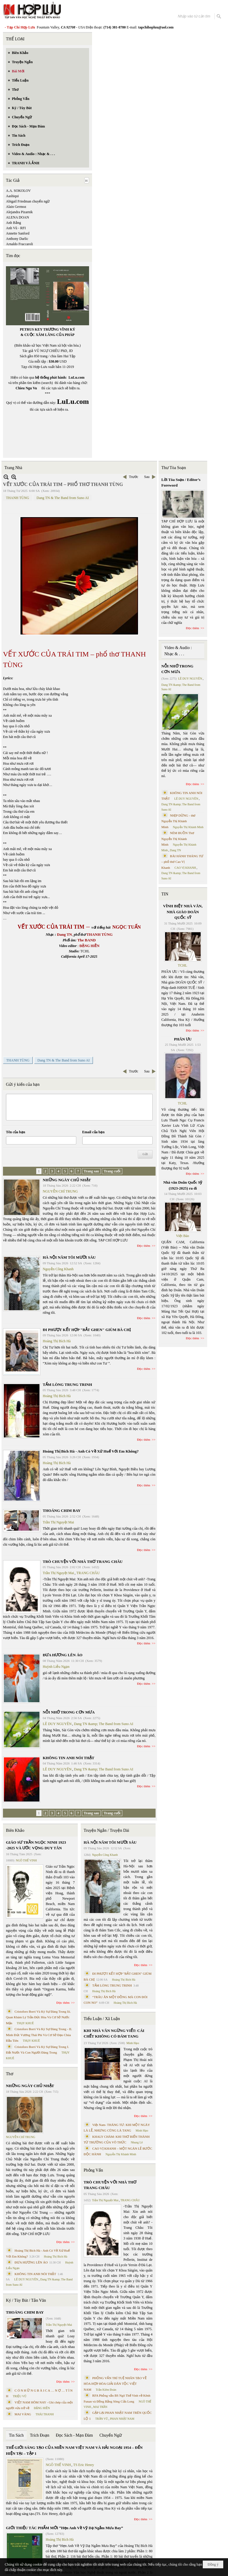 The width and height of the screenshot is (228, 2576). I want to click on Đọc thêm, so click(144, 1245).